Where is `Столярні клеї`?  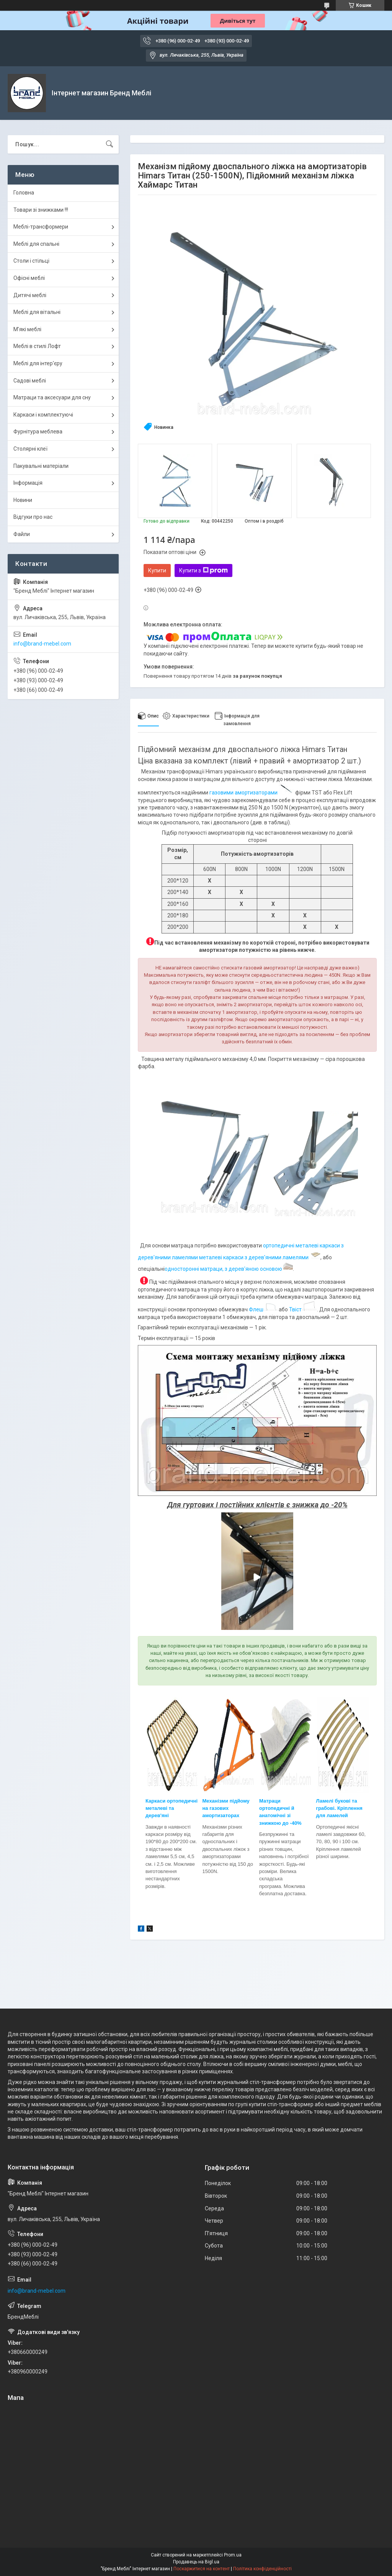
Столярні клеї is located at coordinates (30, 449).